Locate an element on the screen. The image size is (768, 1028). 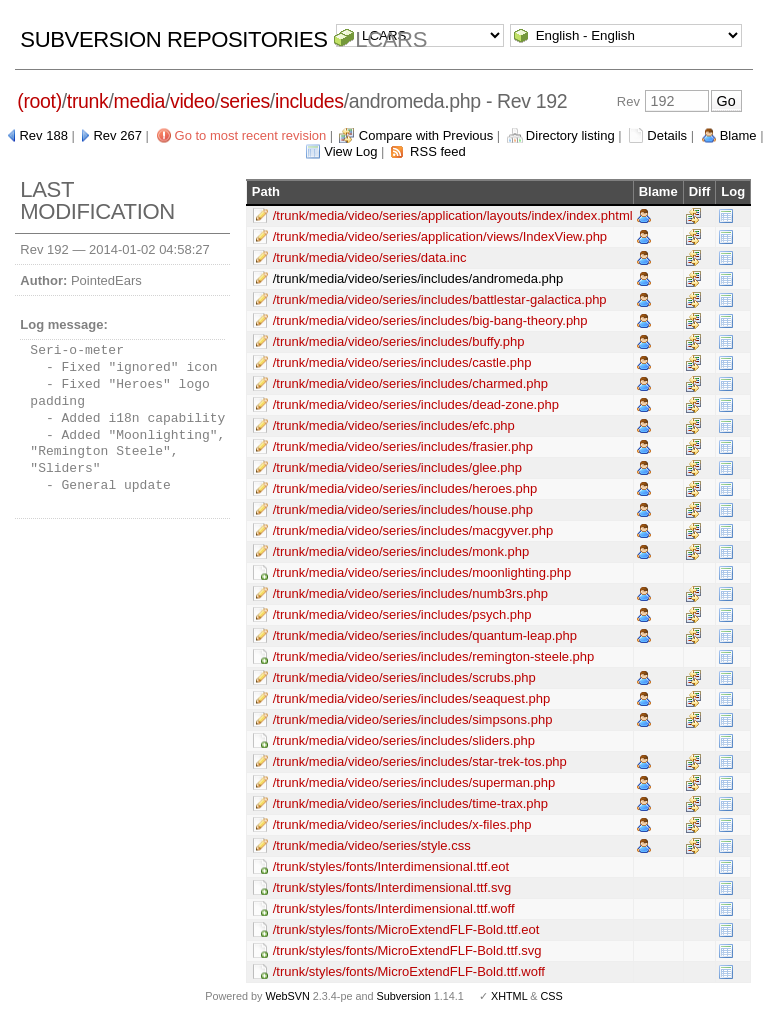
CSS is located at coordinates (552, 996).